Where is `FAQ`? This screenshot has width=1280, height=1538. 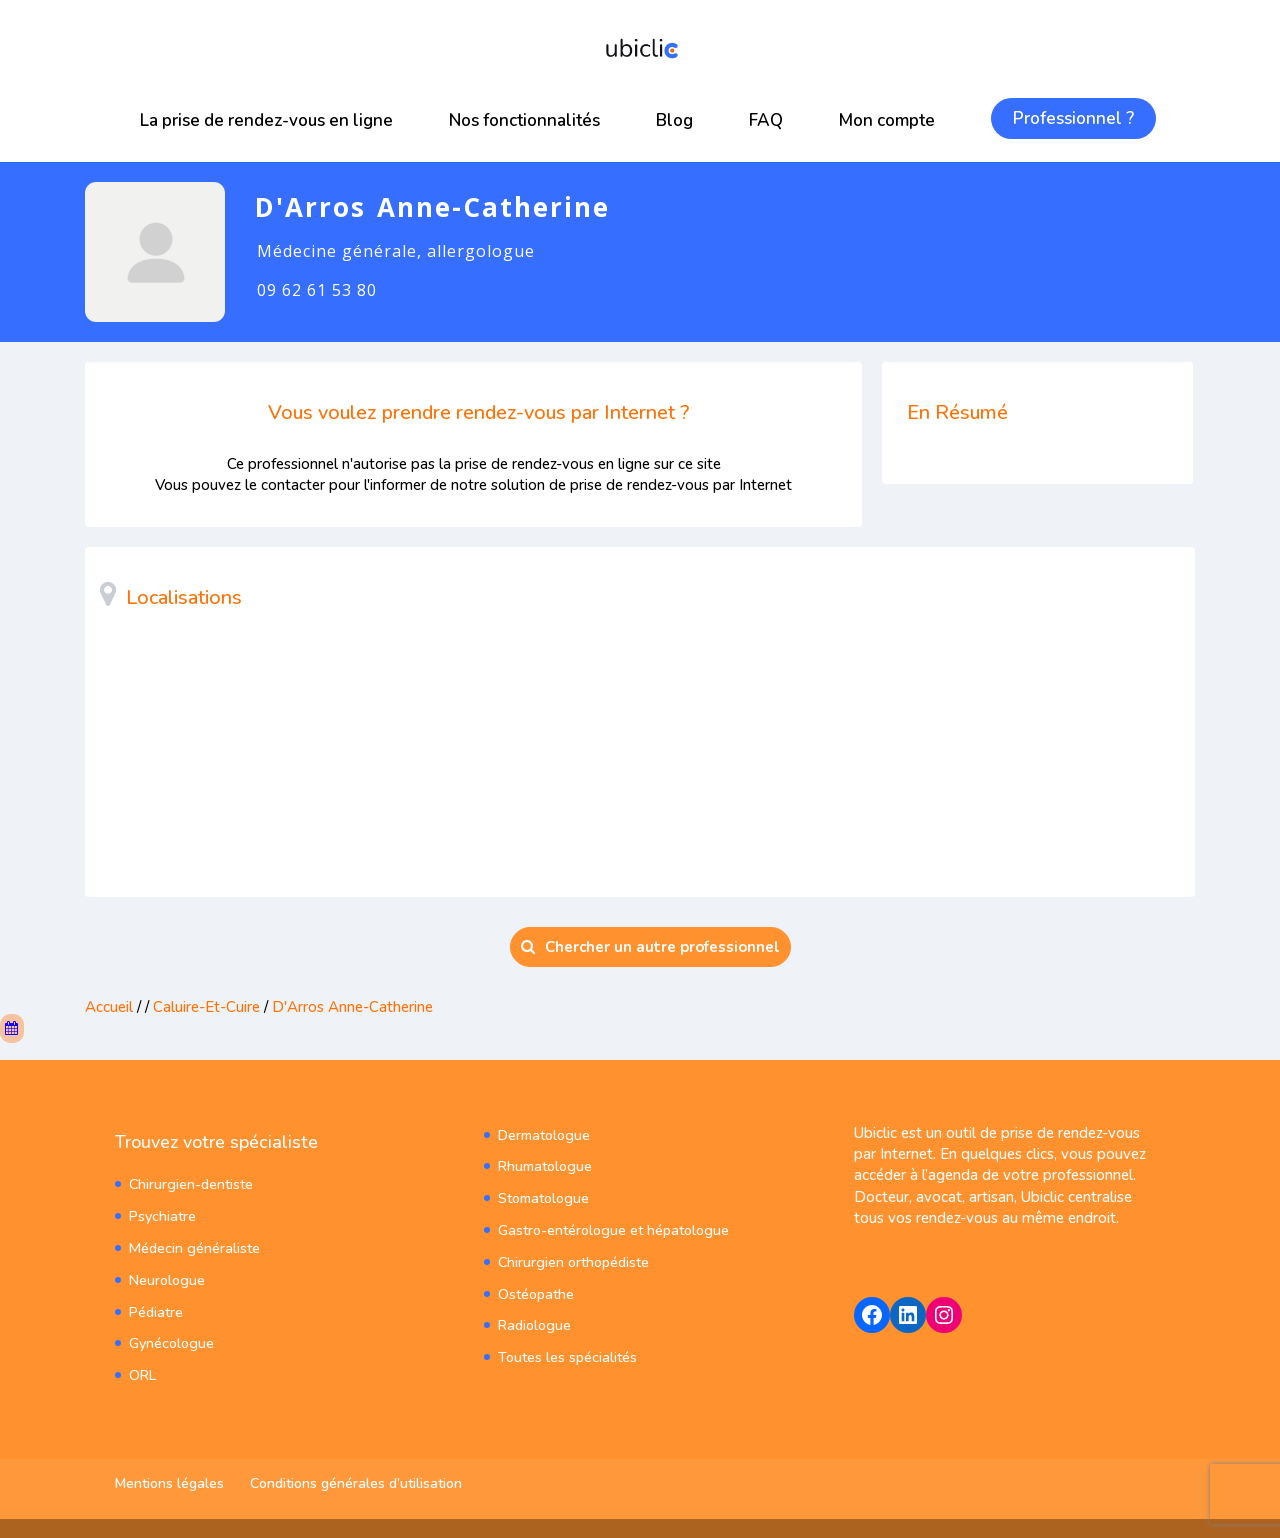 FAQ is located at coordinates (766, 120).